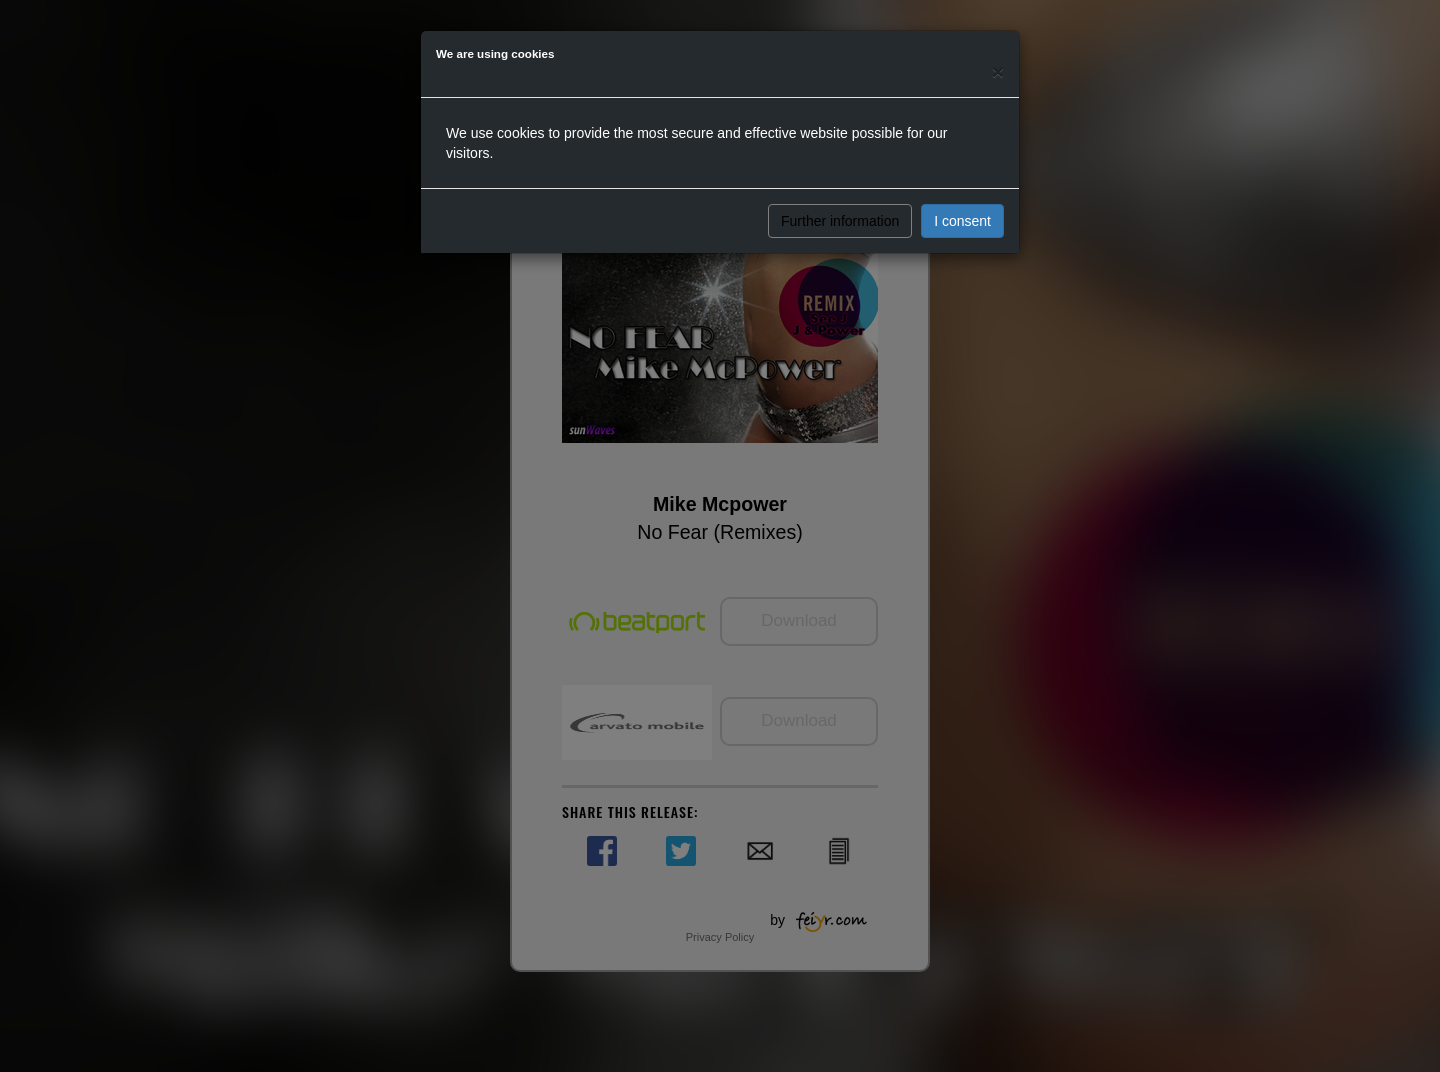 This screenshot has height=1072, width=1440. I want to click on I consent, so click(962, 221).